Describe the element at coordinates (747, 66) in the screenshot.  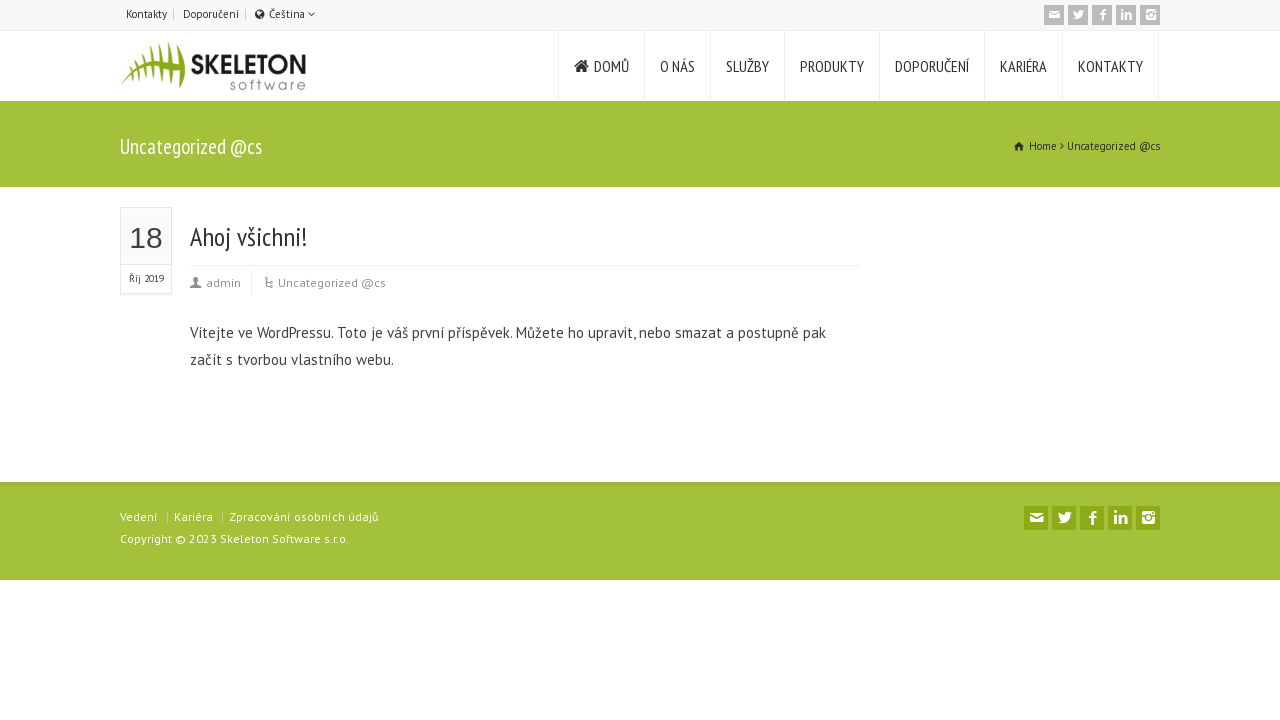
I see `SLUŽBY` at that location.